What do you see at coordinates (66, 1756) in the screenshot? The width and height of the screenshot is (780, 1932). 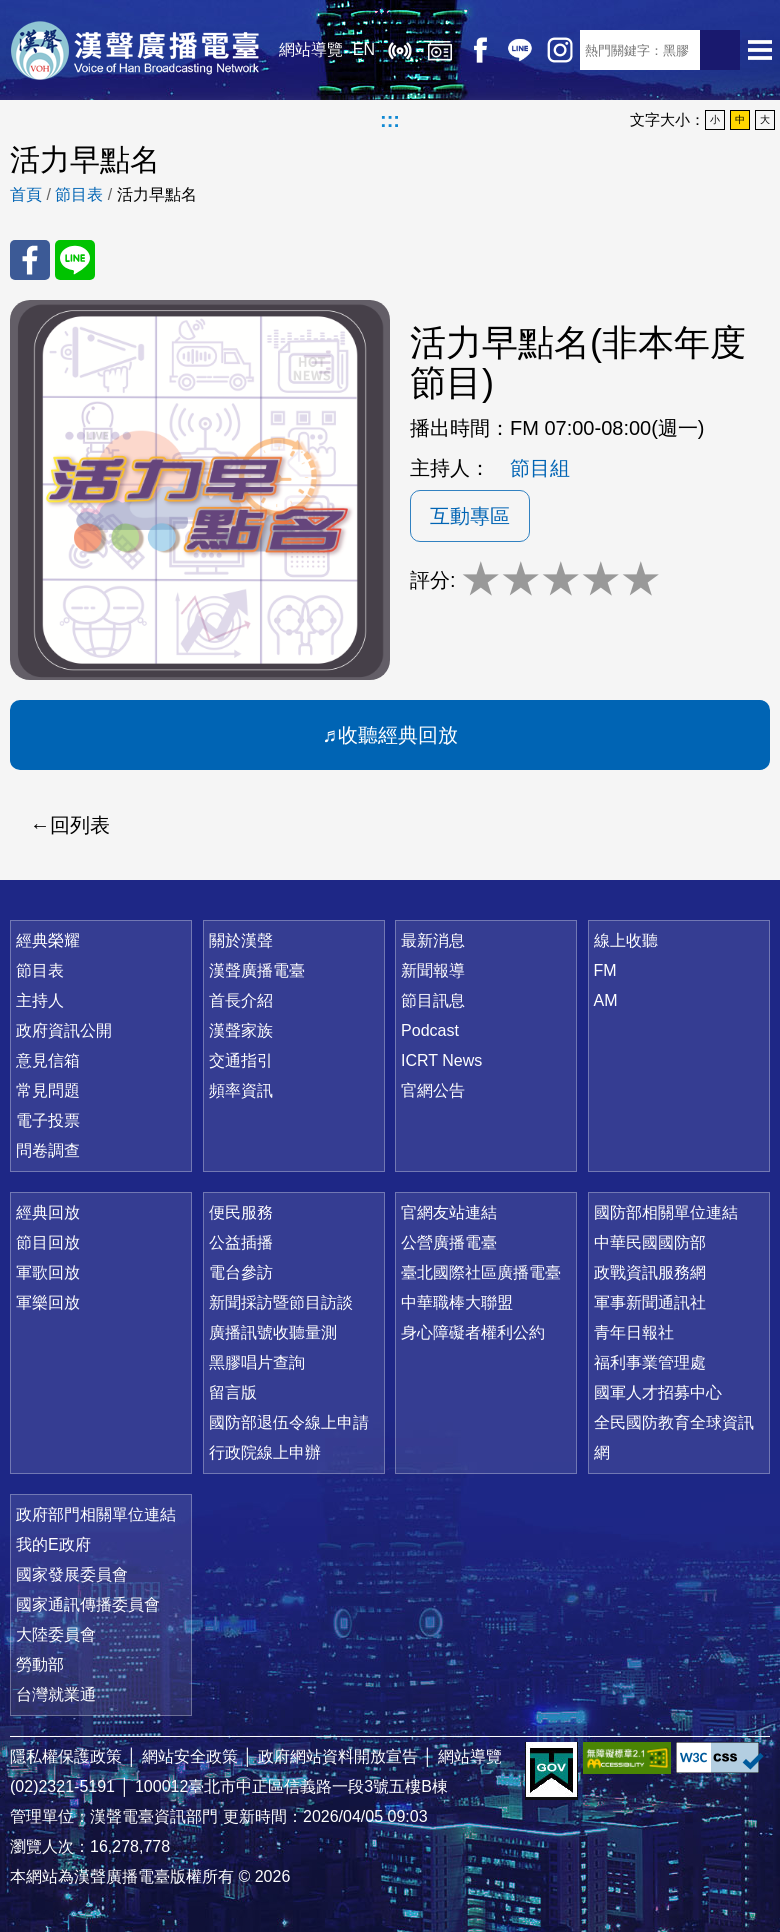 I see `隱私權保護政策` at bounding box center [66, 1756].